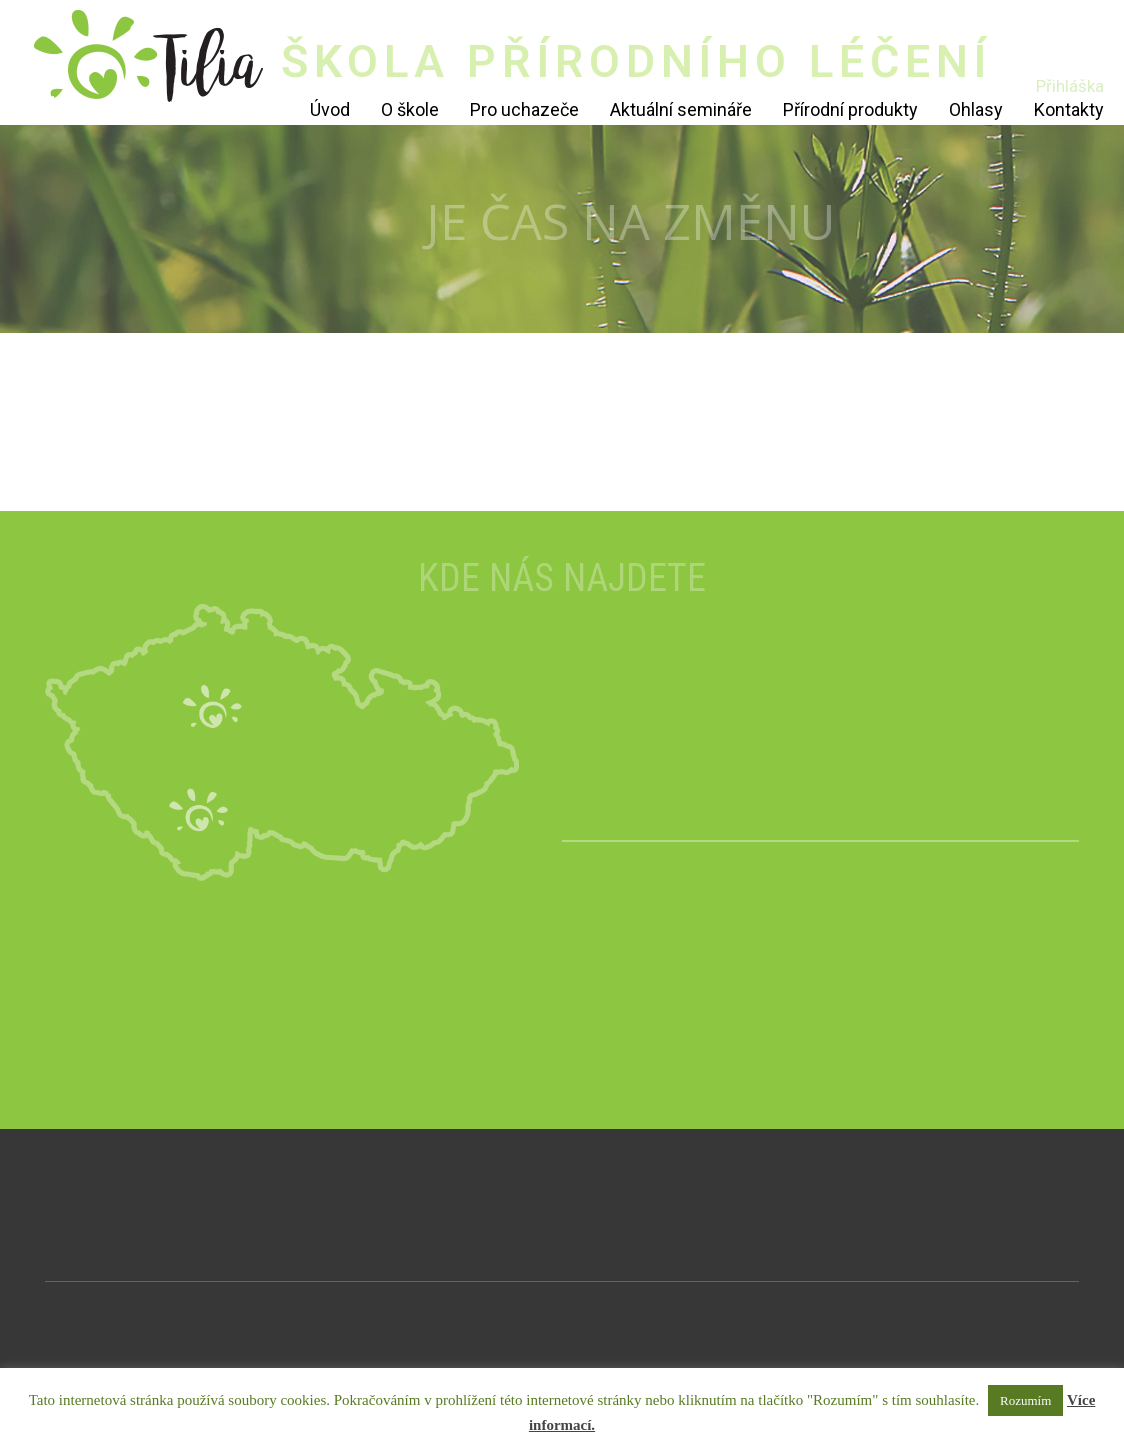  Describe the element at coordinates (330, 109) in the screenshot. I see `Úvod` at that location.